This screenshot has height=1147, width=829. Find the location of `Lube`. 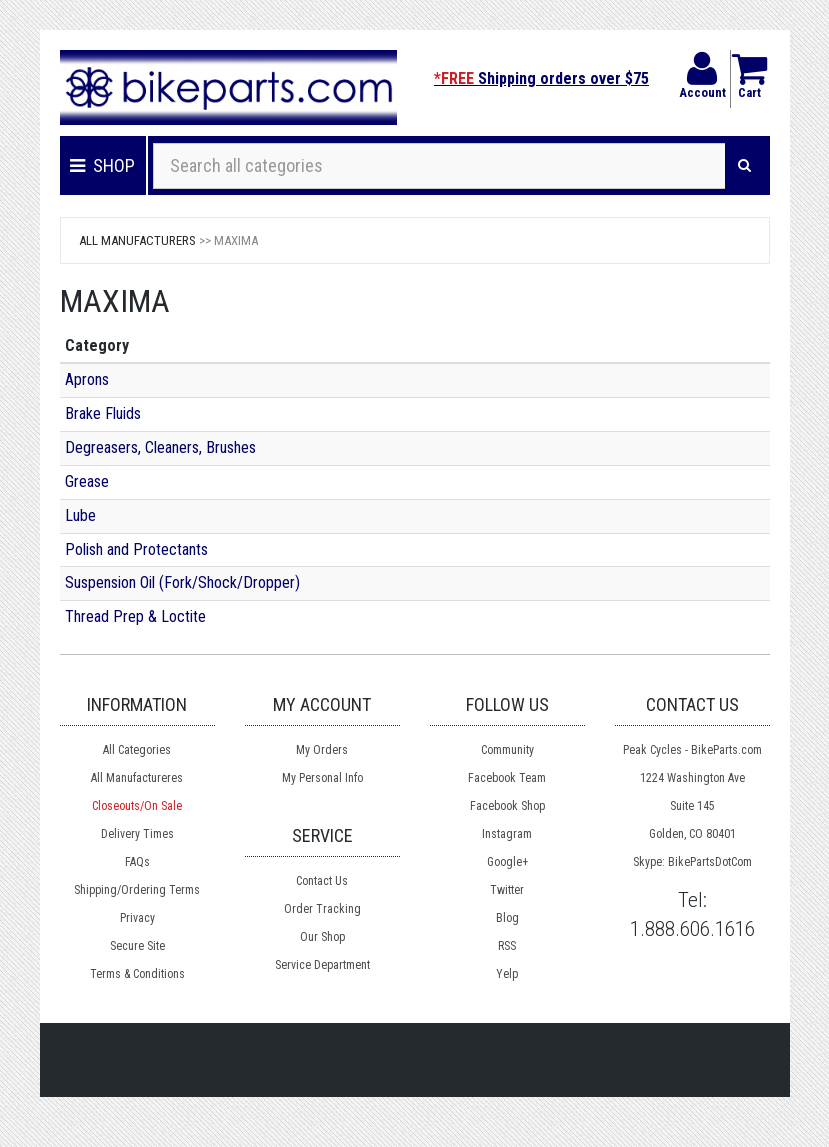

Lube is located at coordinates (80, 515).